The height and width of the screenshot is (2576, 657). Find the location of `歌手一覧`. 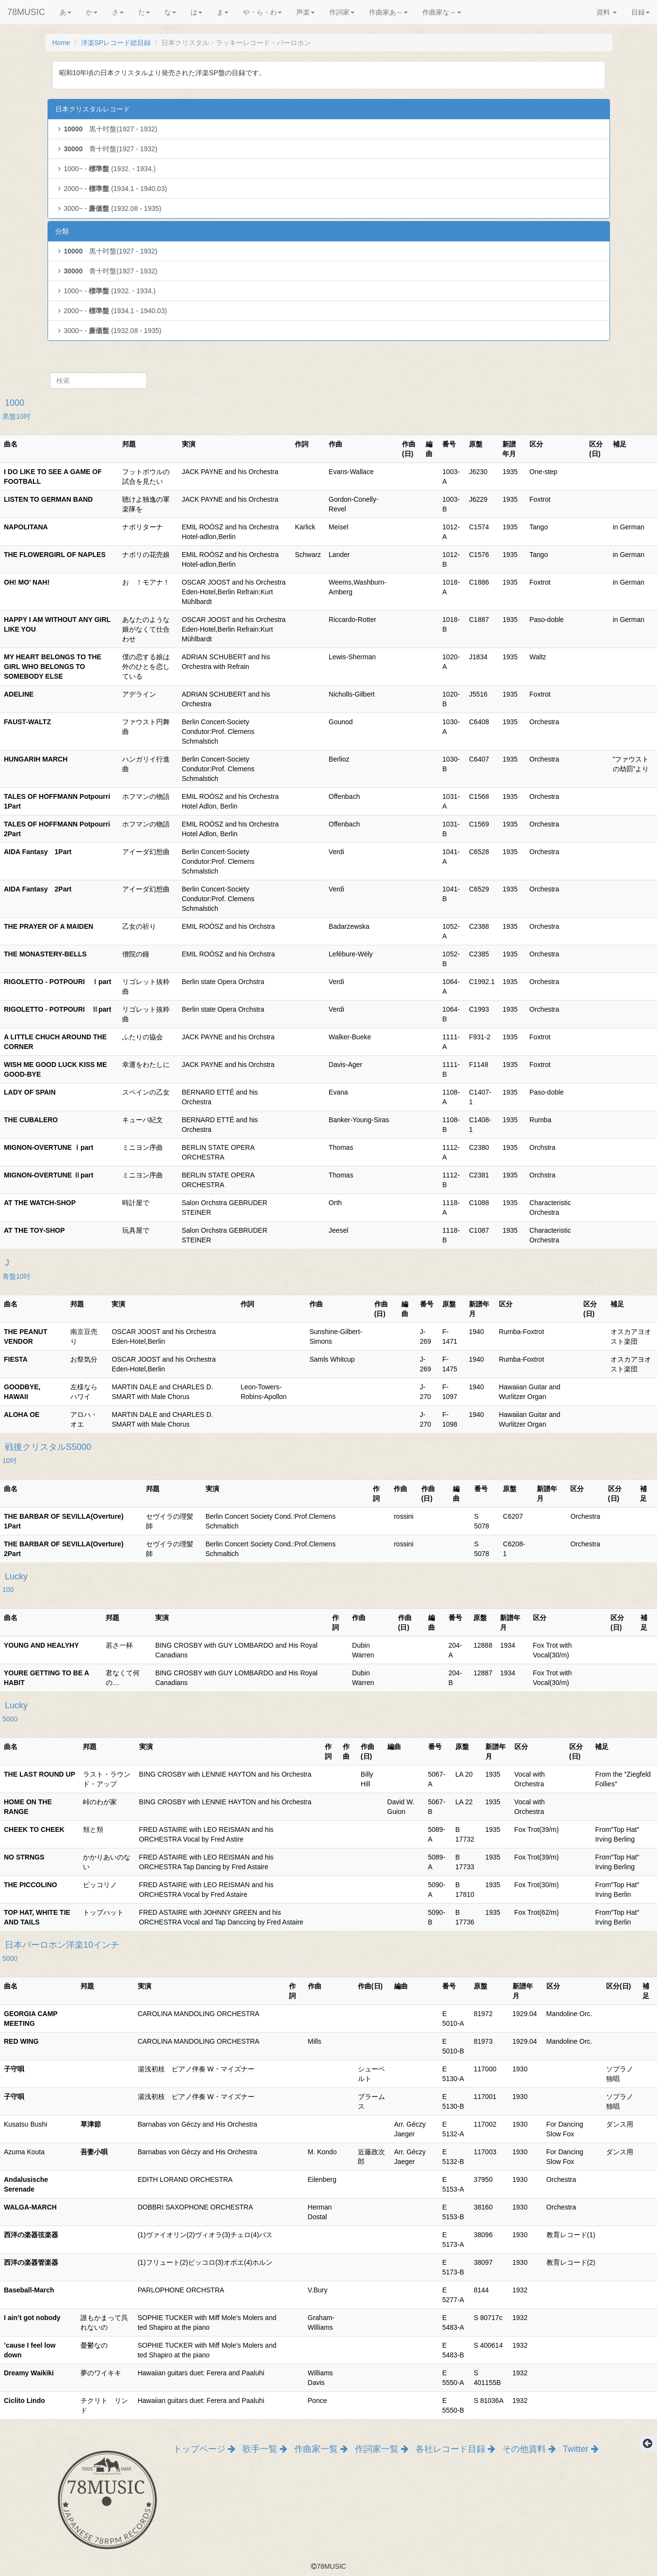

歌手一覧 is located at coordinates (264, 2449).